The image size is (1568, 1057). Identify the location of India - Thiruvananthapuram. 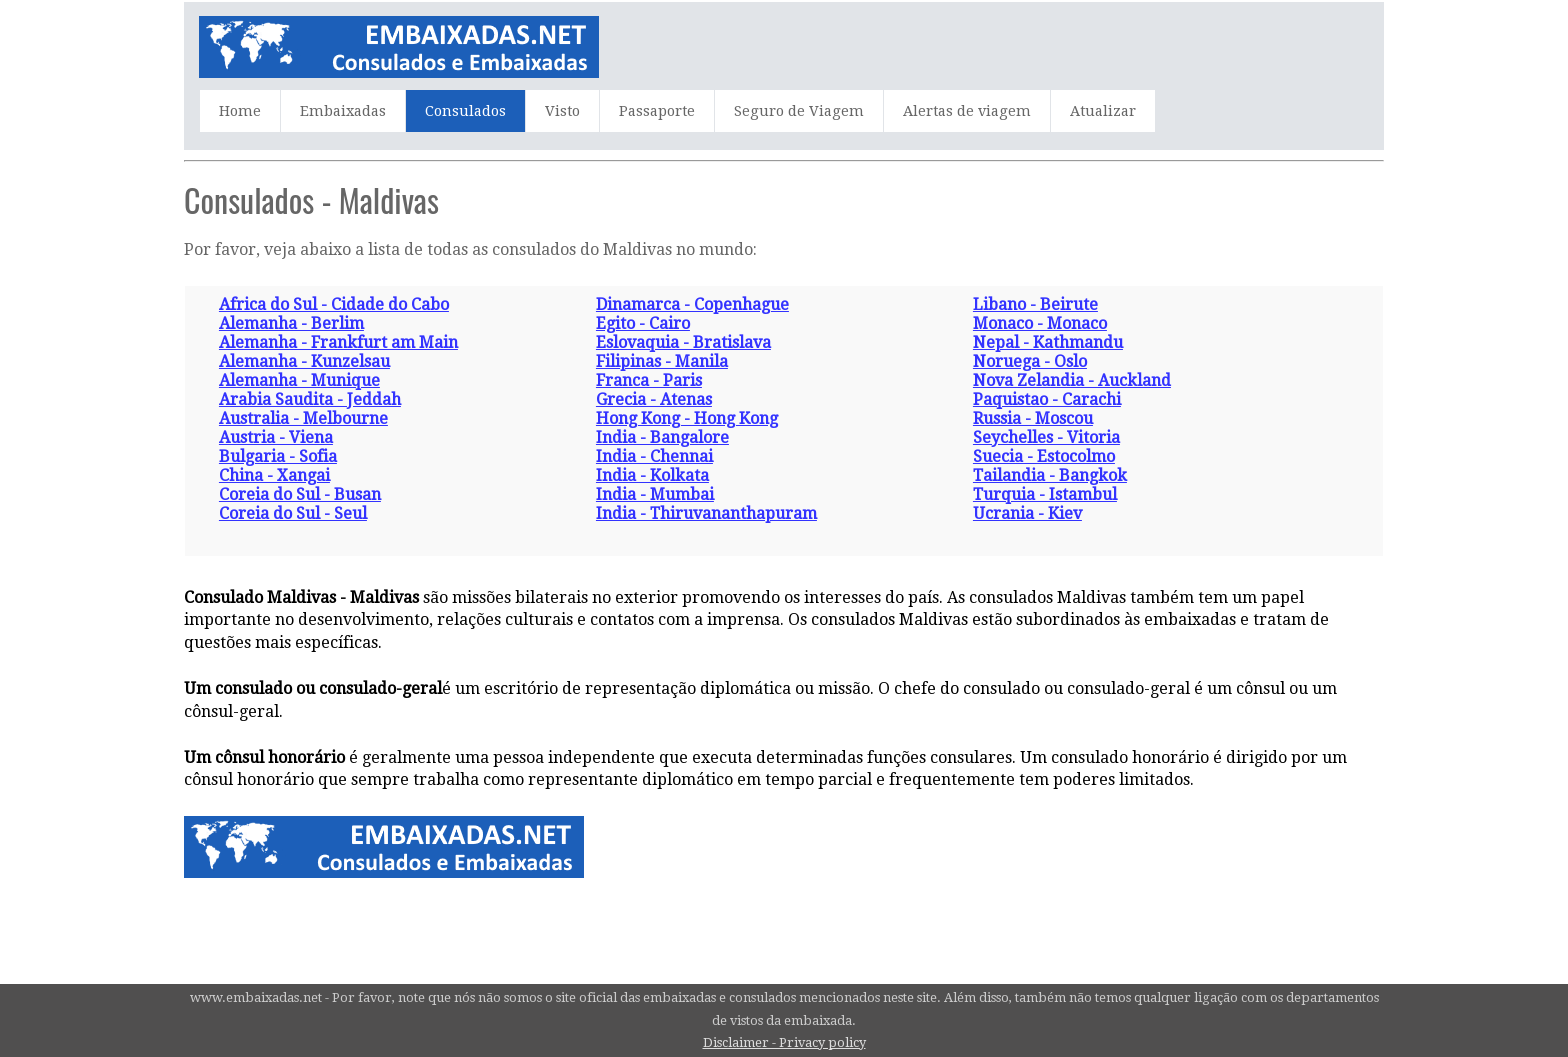
(706, 513).